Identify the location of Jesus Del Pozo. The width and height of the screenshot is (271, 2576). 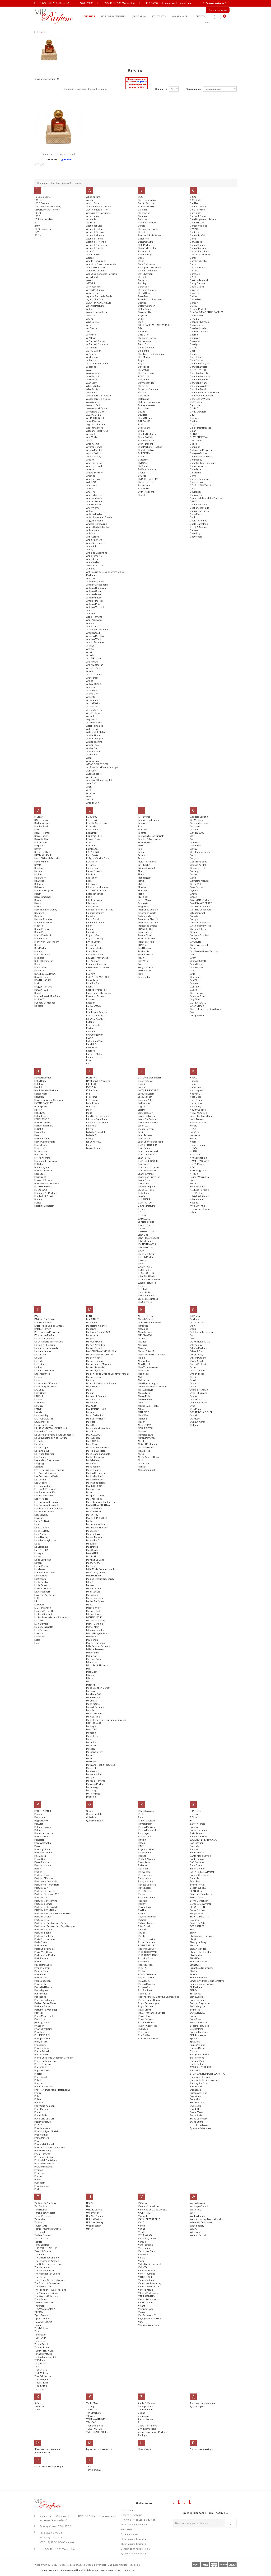
(146, 1189).